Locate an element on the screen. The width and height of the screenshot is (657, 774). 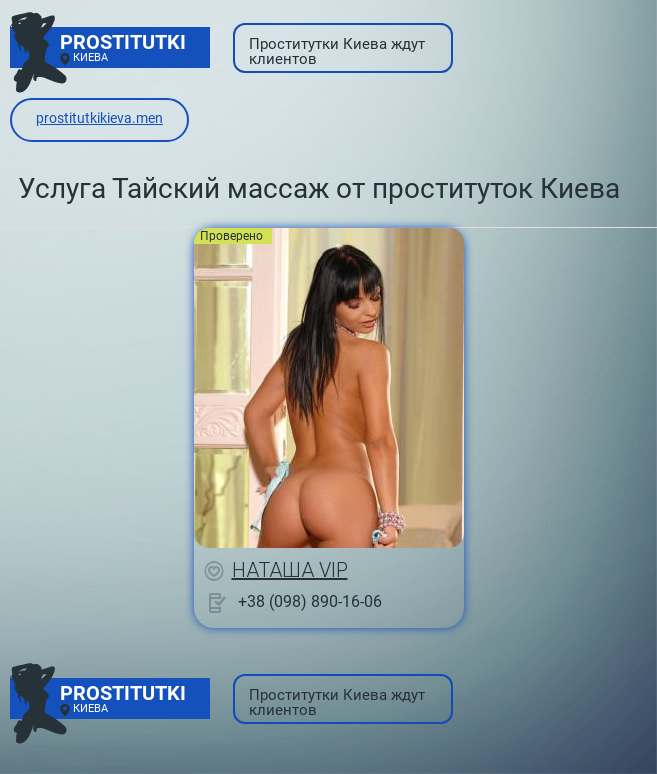
+38 (098) 890-16-06 is located at coordinates (310, 601).